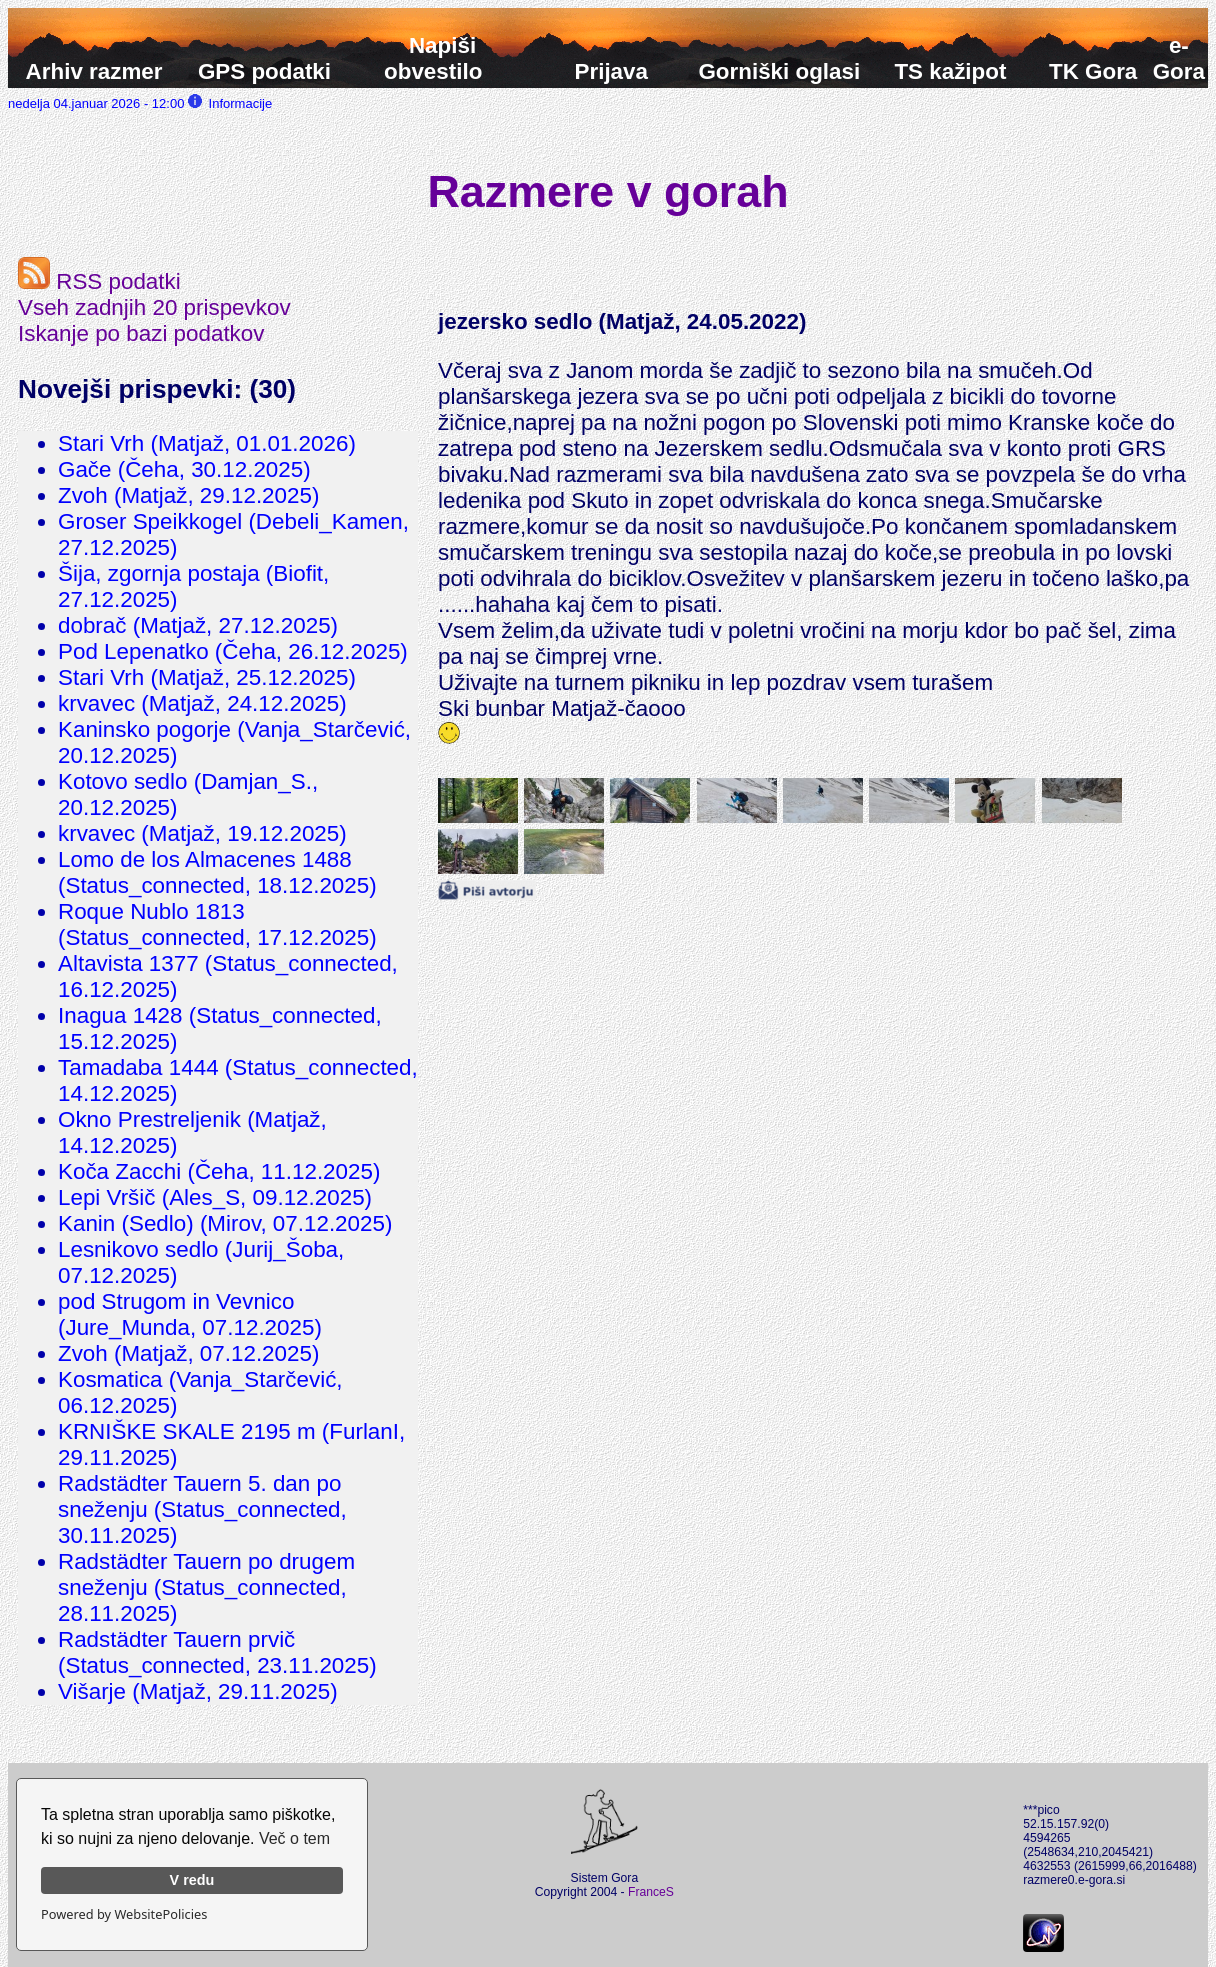 This screenshot has width=1216, height=1967. What do you see at coordinates (215, 1197) in the screenshot?
I see `Lepi Vršič (Ales_S, 09.12.2025)` at bounding box center [215, 1197].